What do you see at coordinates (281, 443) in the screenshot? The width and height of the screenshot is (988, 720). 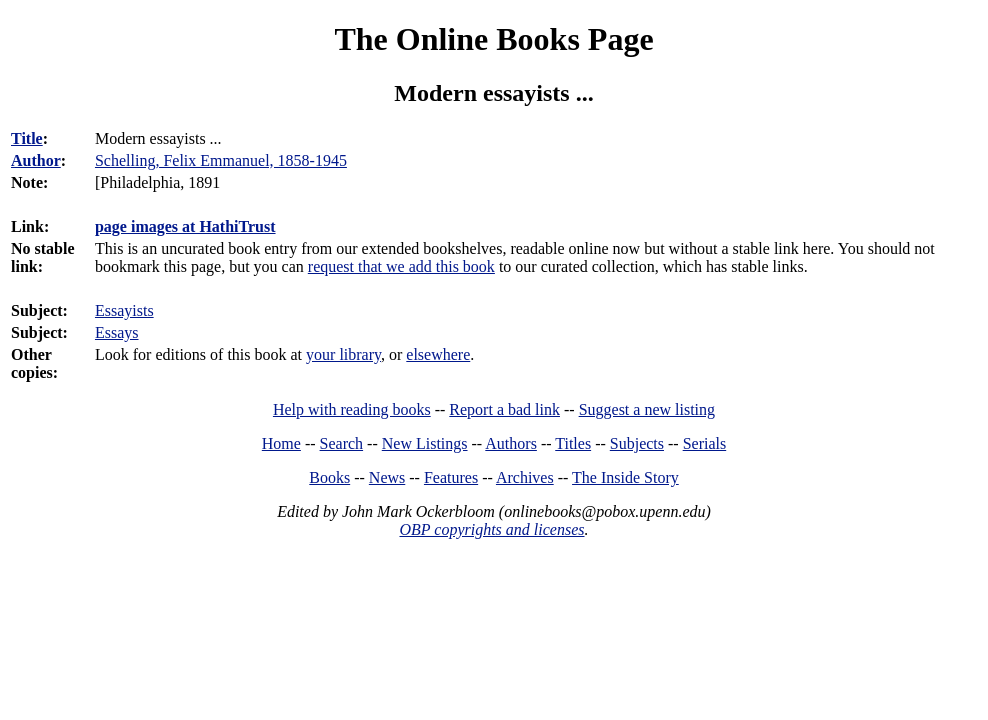 I see `Home` at bounding box center [281, 443].